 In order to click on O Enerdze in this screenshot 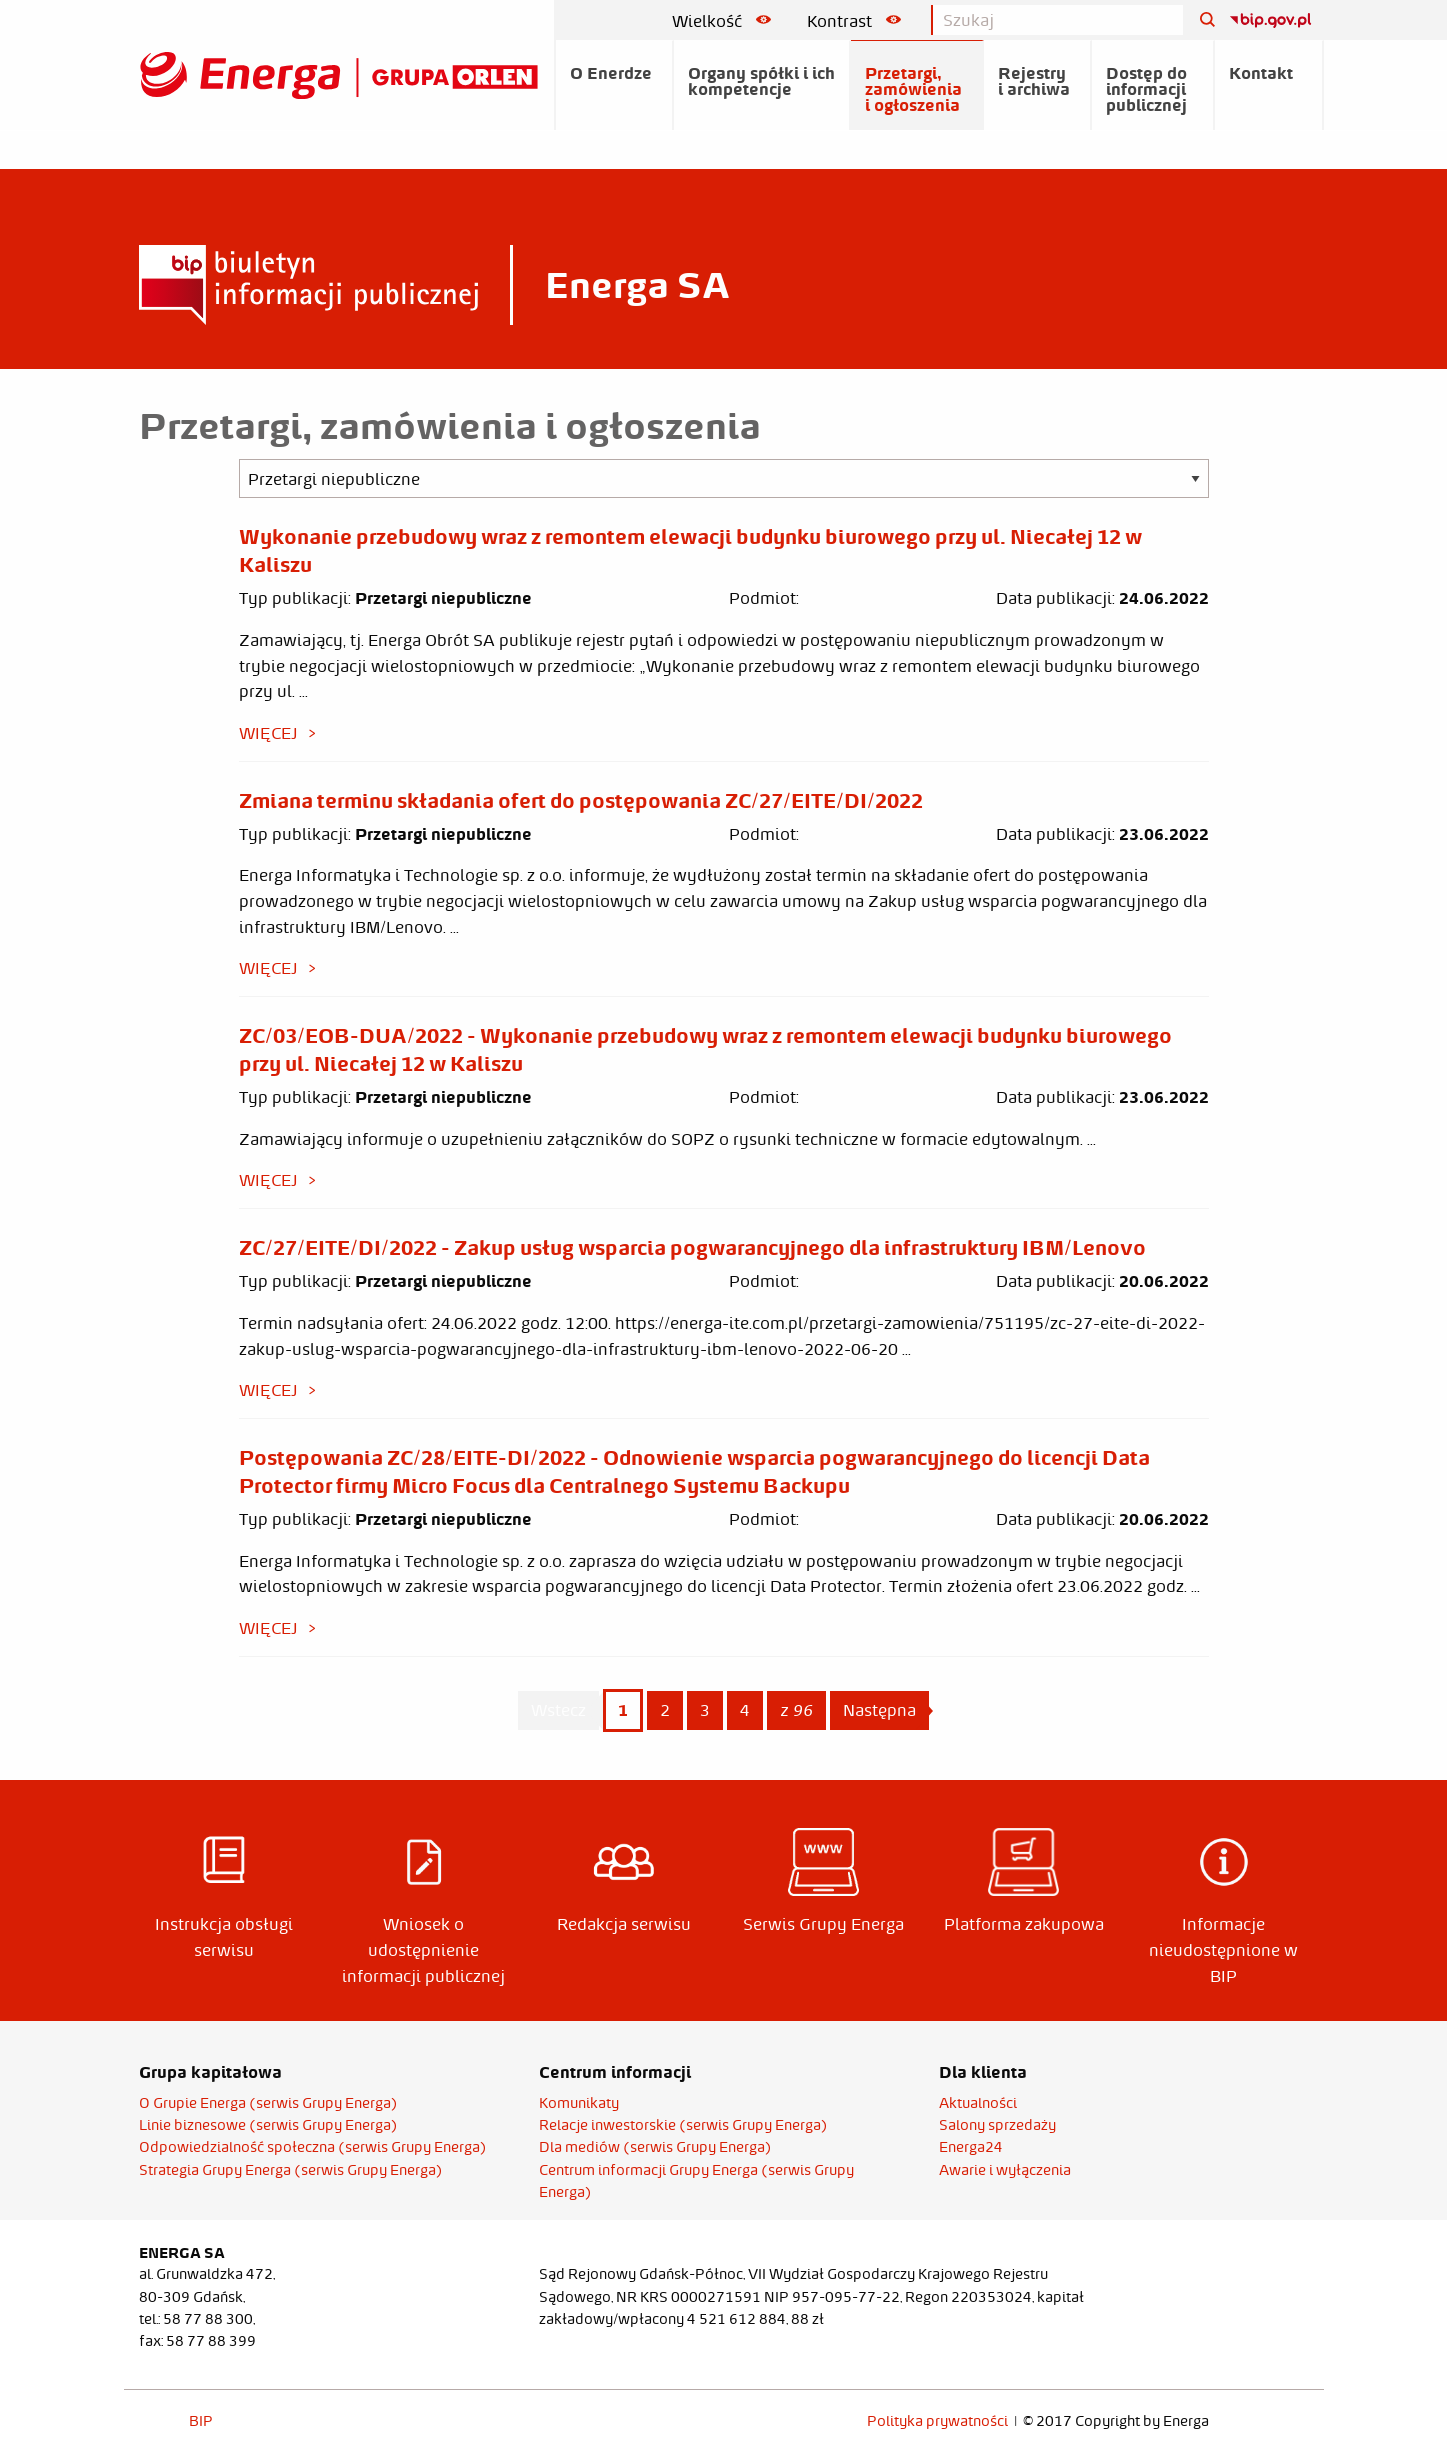, I will do `click(611, 73)`.